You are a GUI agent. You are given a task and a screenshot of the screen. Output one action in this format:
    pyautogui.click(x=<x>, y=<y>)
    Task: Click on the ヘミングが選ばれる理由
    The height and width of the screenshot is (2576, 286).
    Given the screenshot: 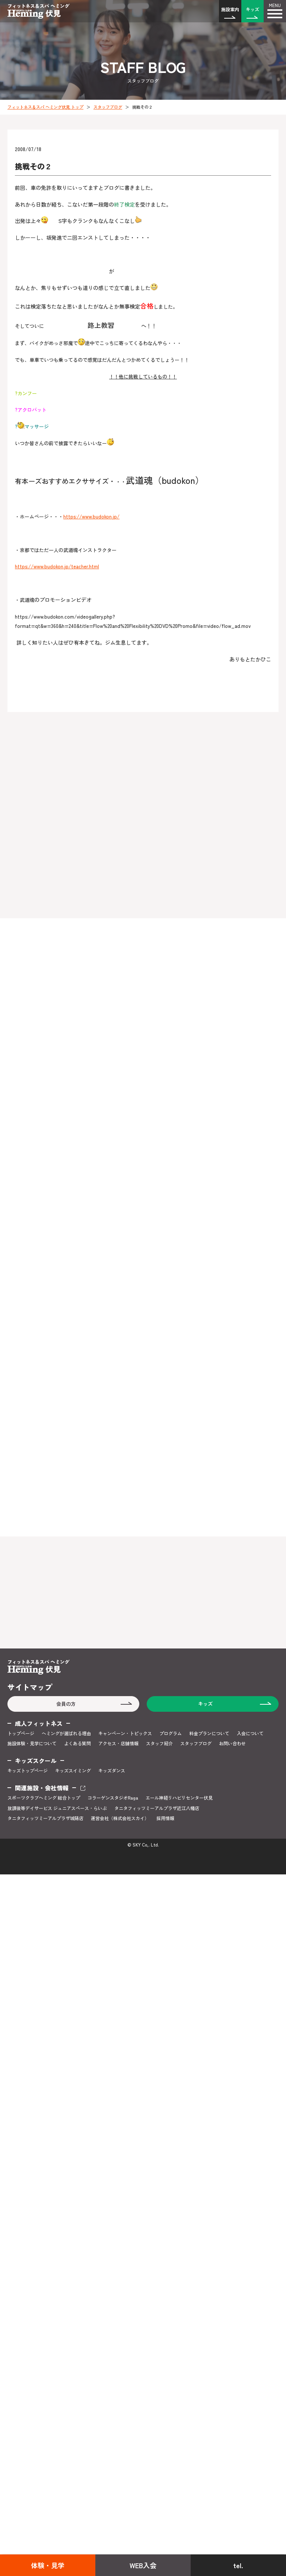 What is the action you would take?
    pyautogui.click(x=66, y=1733)
    